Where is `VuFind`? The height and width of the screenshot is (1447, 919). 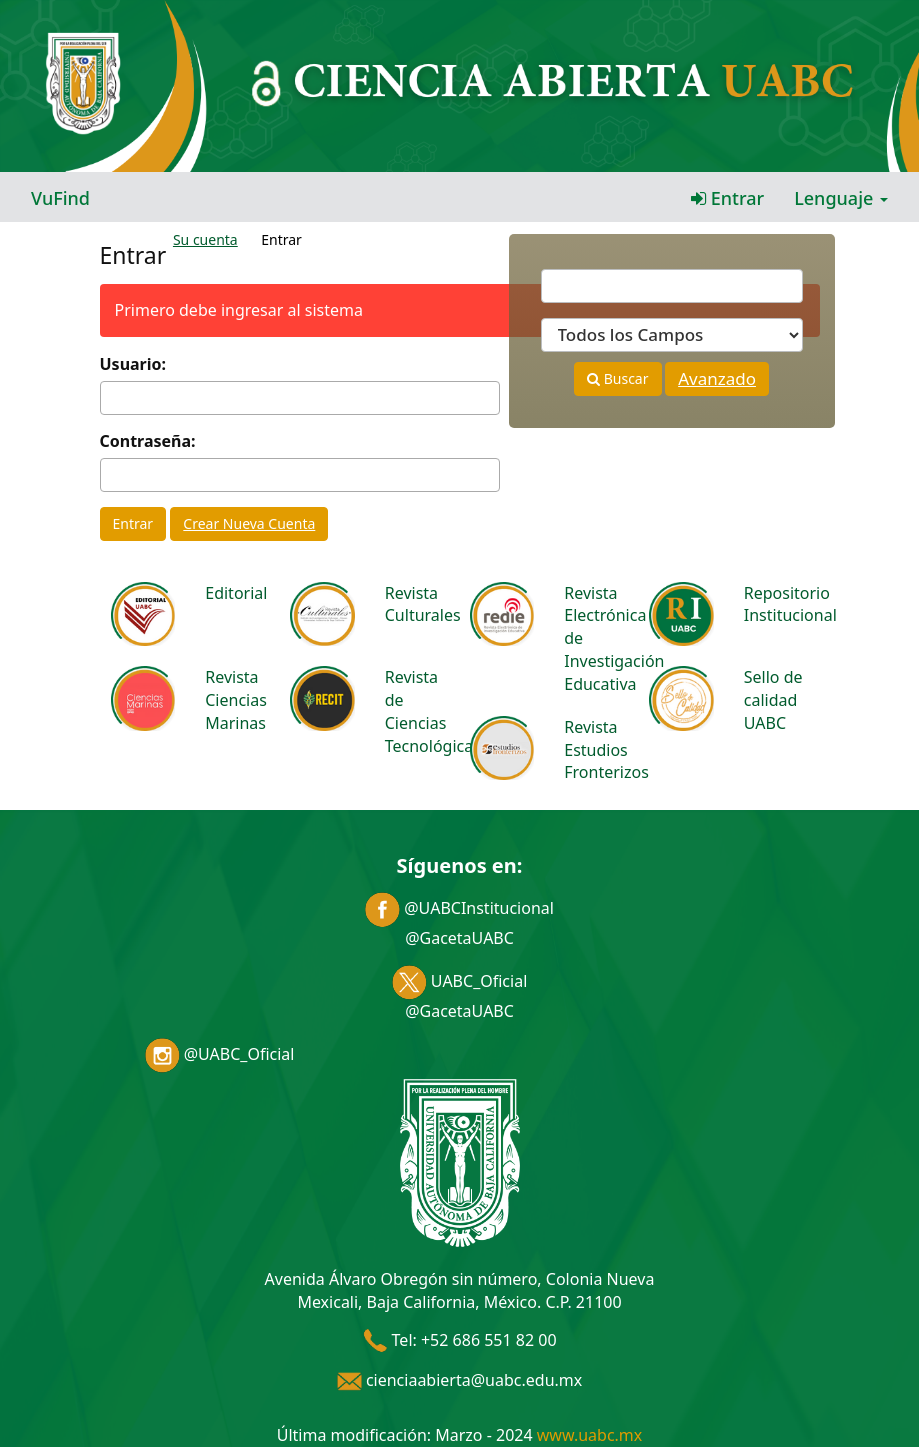 VuFind is located at coordinates (60, 198).